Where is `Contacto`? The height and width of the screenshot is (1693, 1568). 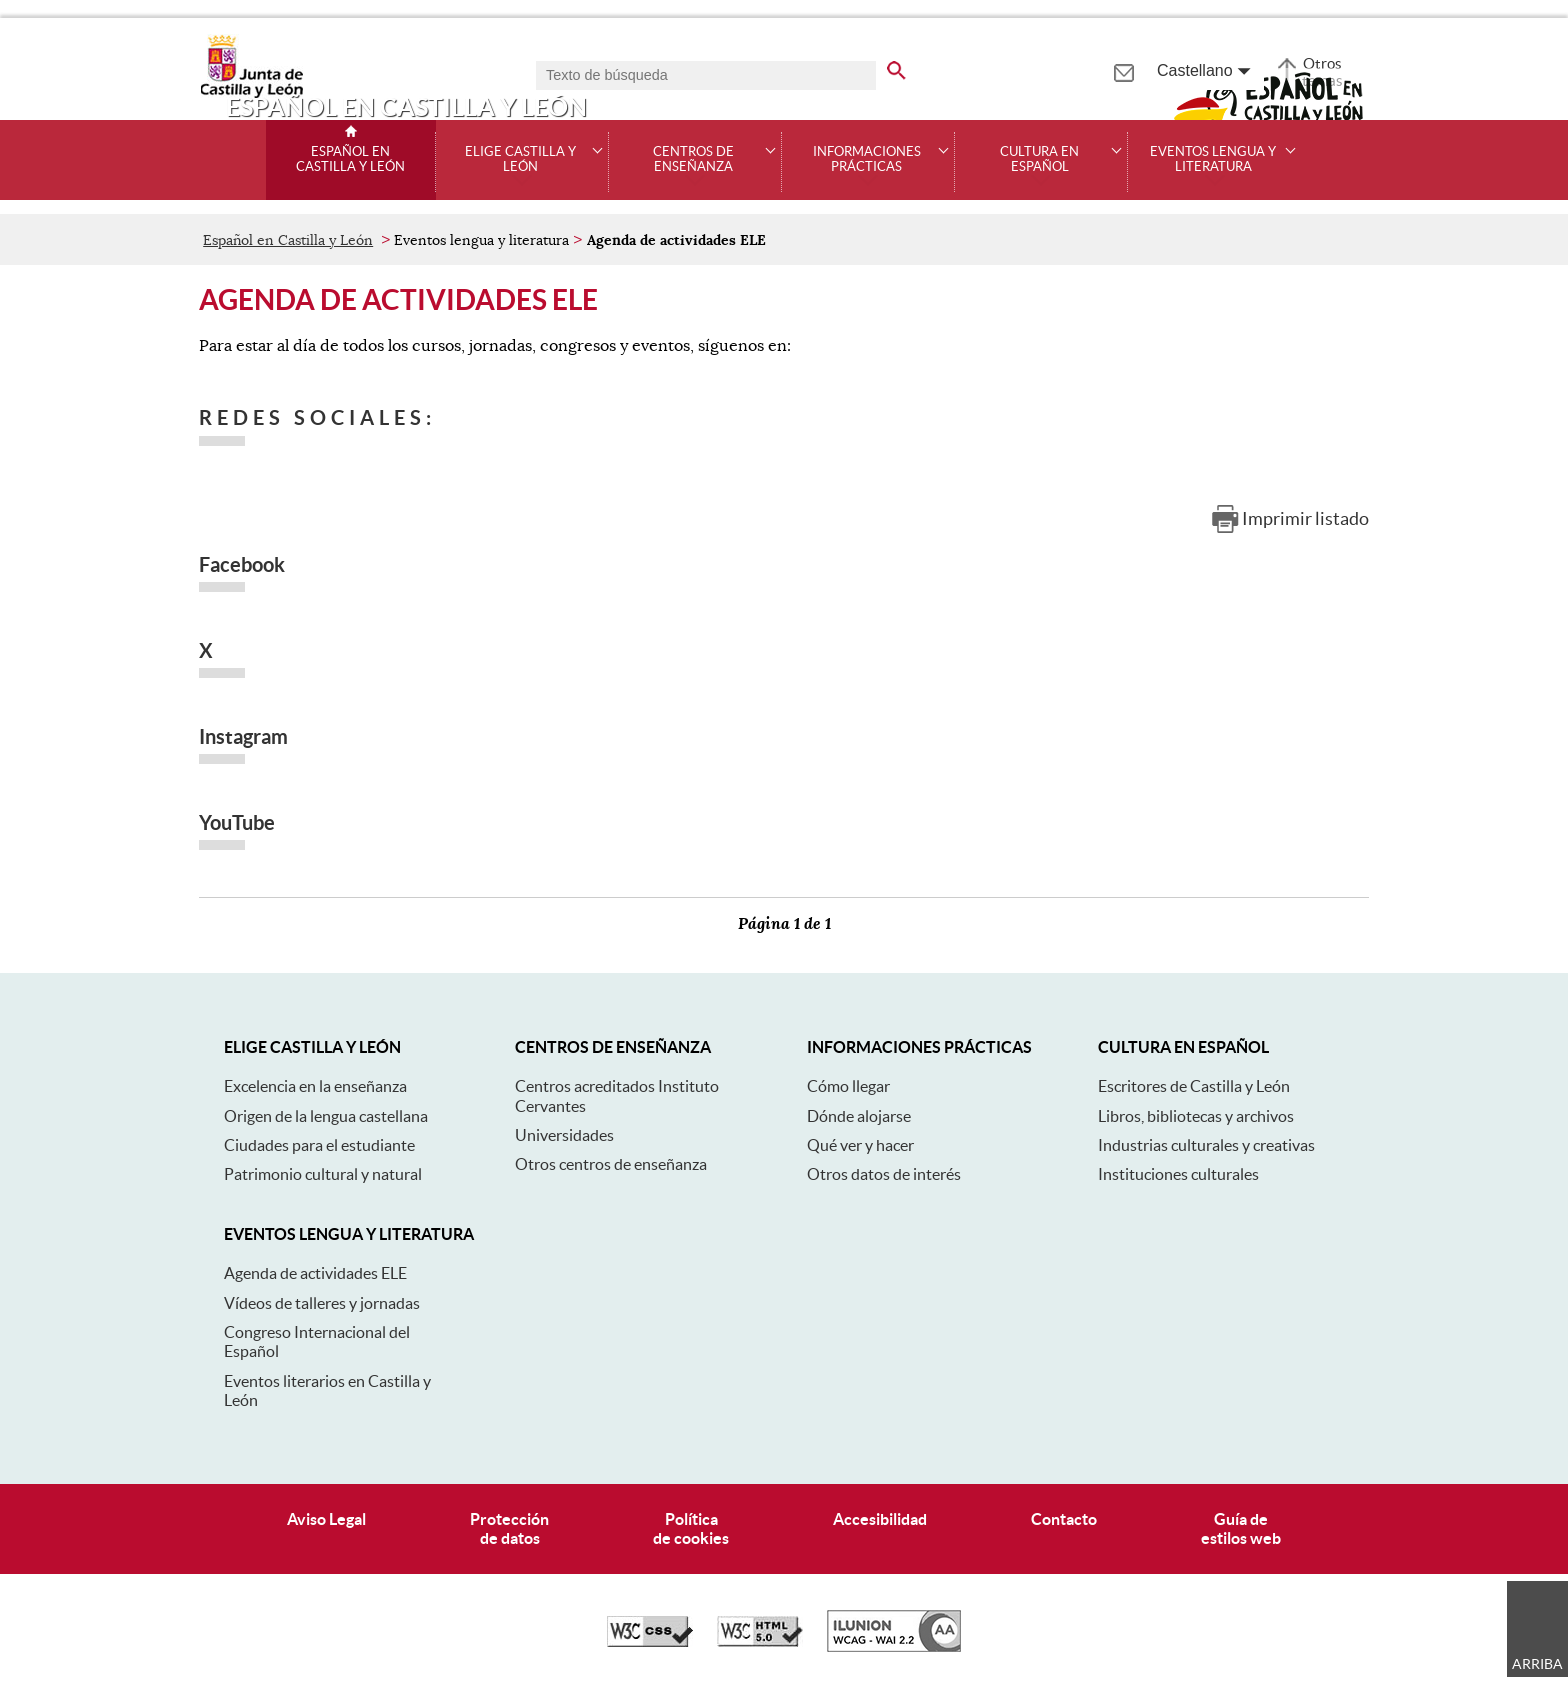
Contacto is located at coordinates (1064, 1519).